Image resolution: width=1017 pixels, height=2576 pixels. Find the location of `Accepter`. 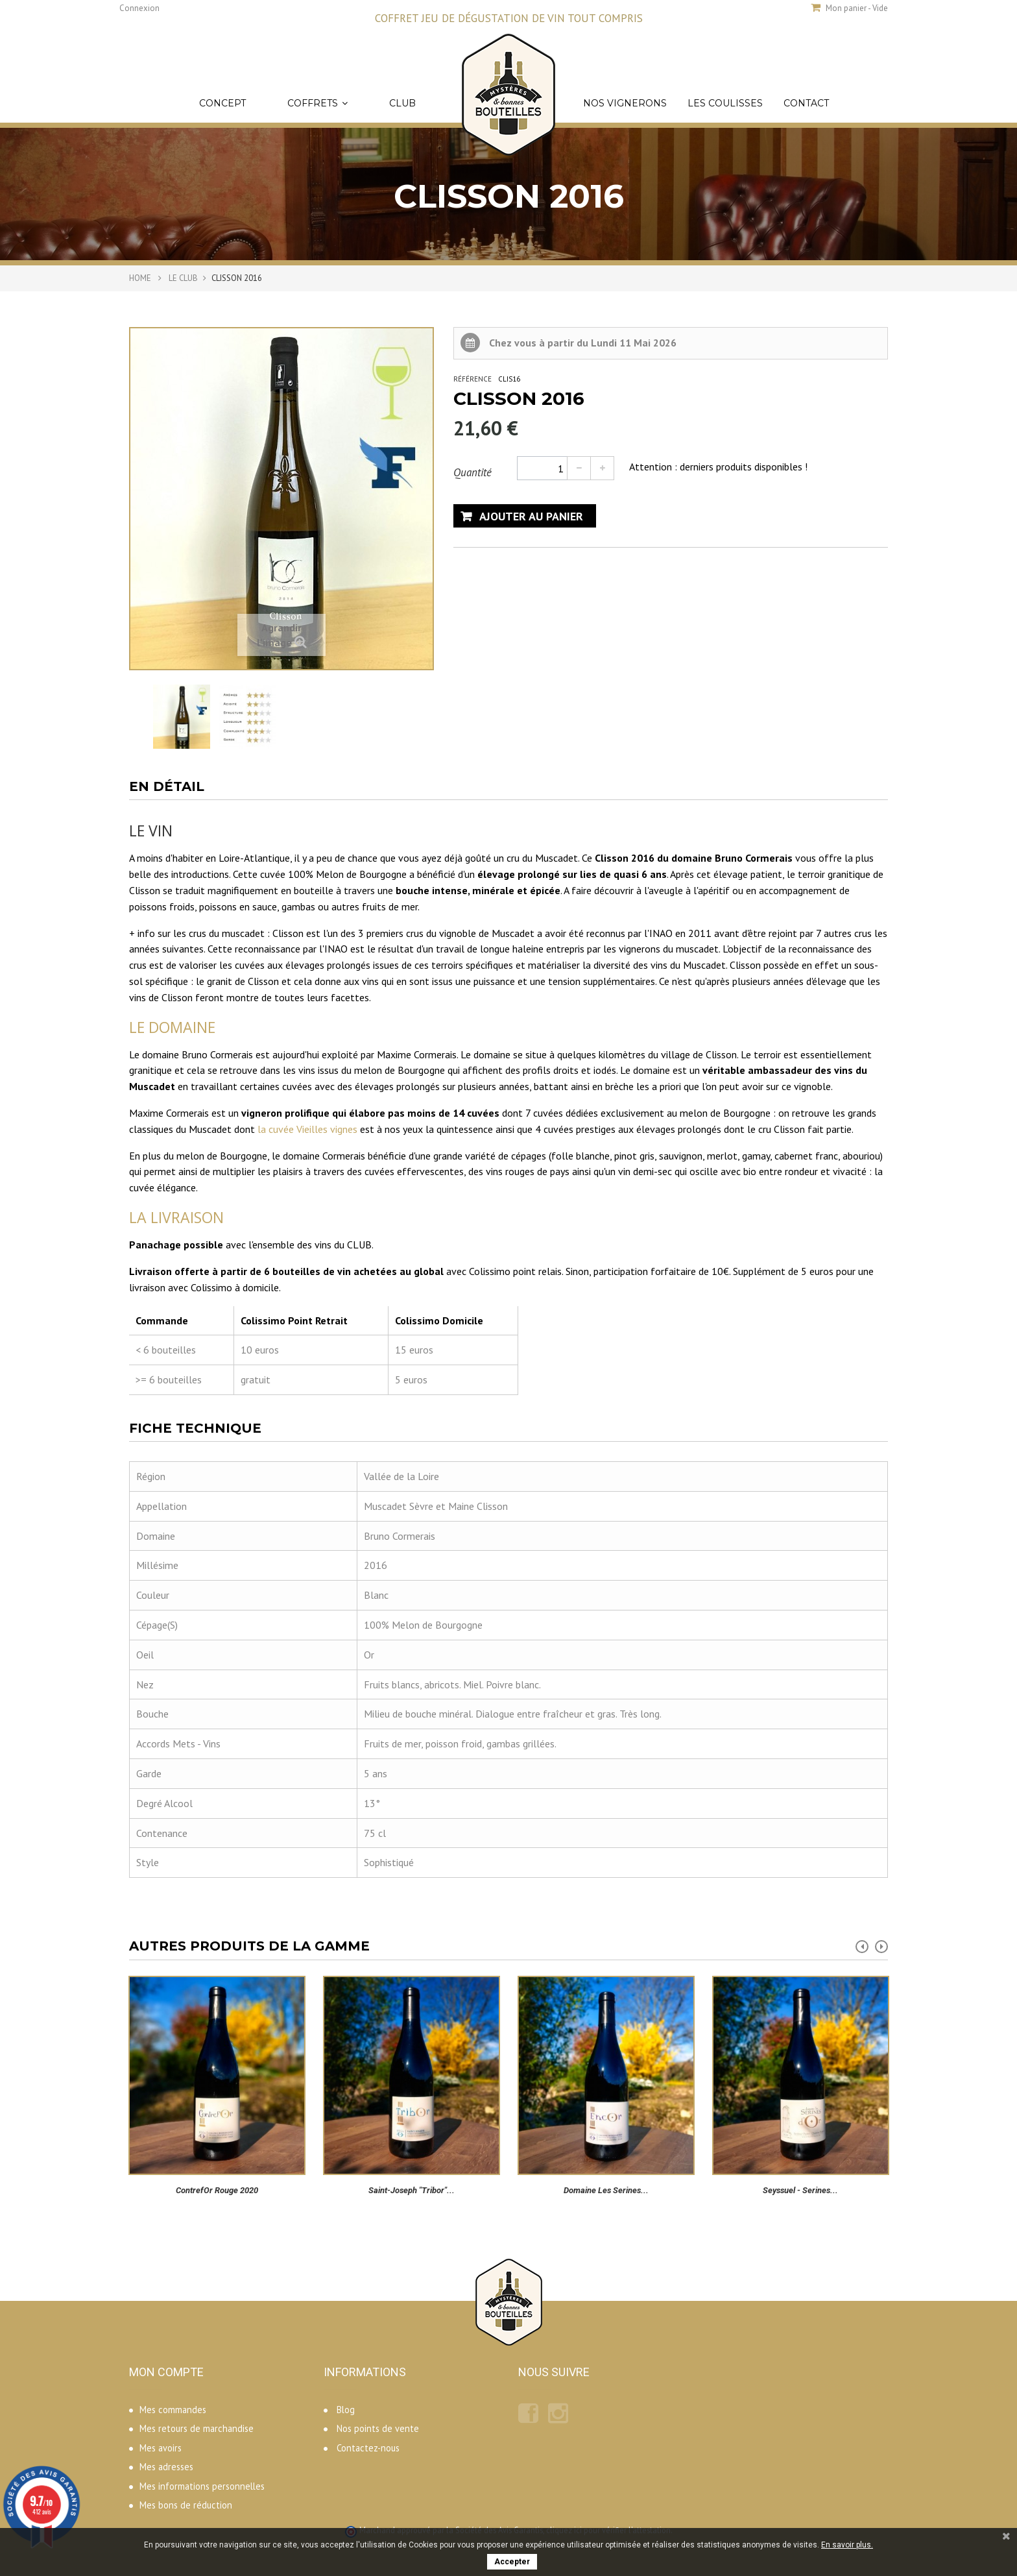

Accepter is located at coordinates (512, 2561).